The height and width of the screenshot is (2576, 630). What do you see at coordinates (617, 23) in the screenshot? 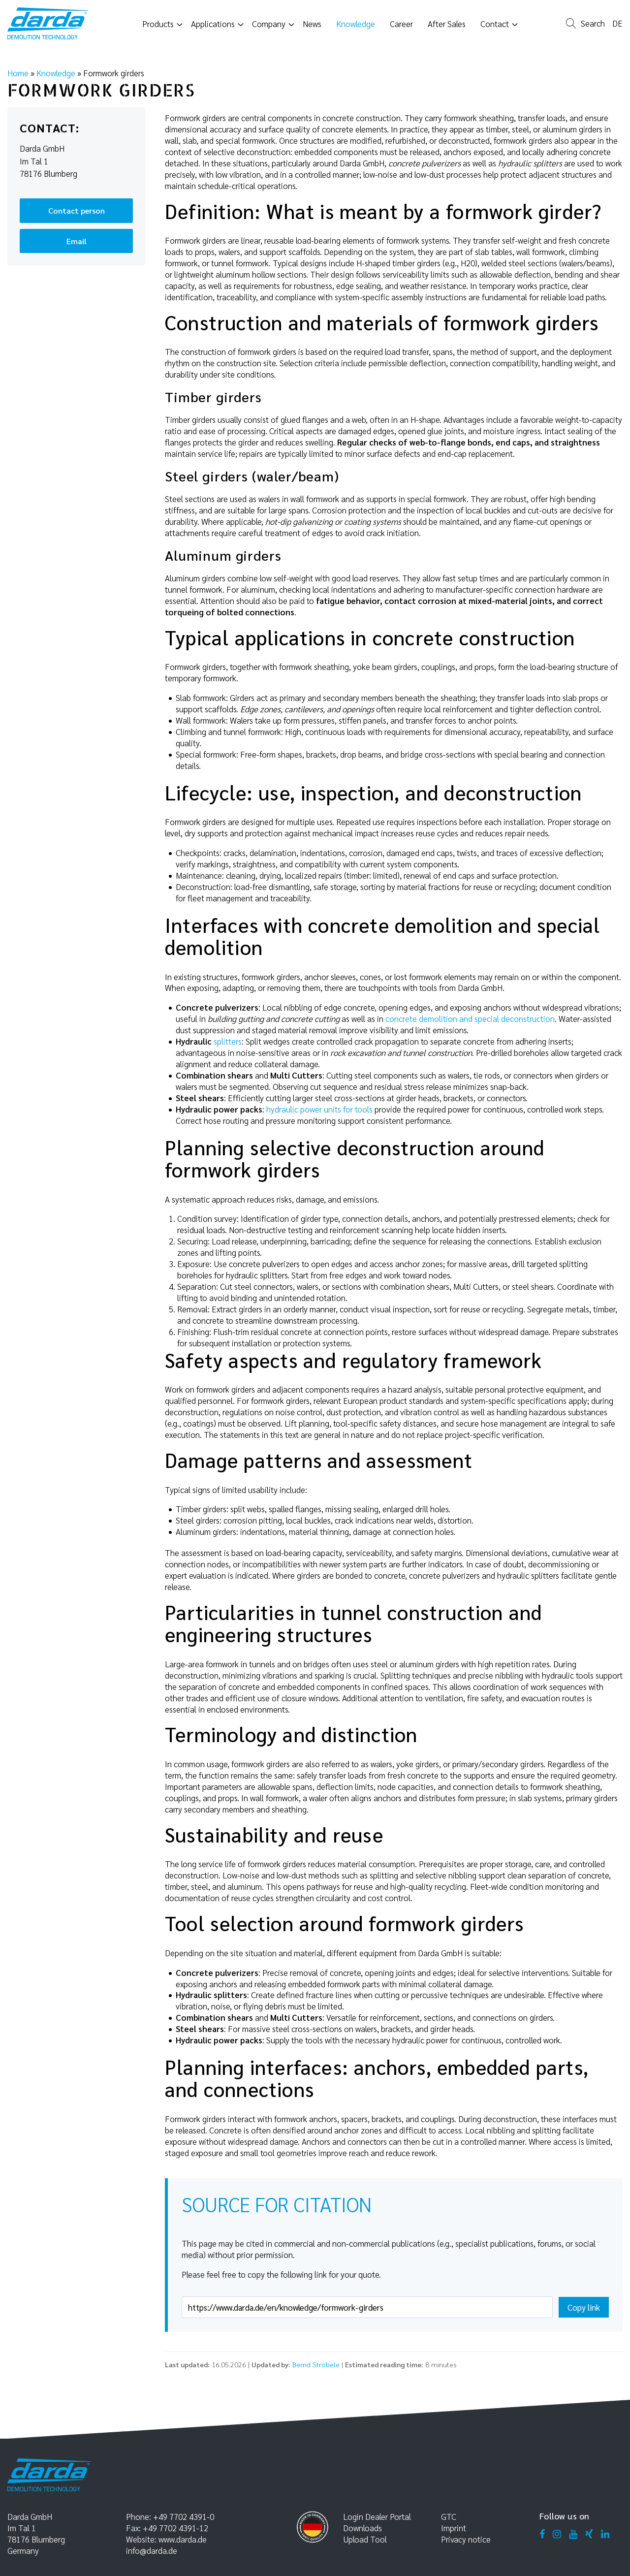
I see `de` at bounding box center [617, 23].